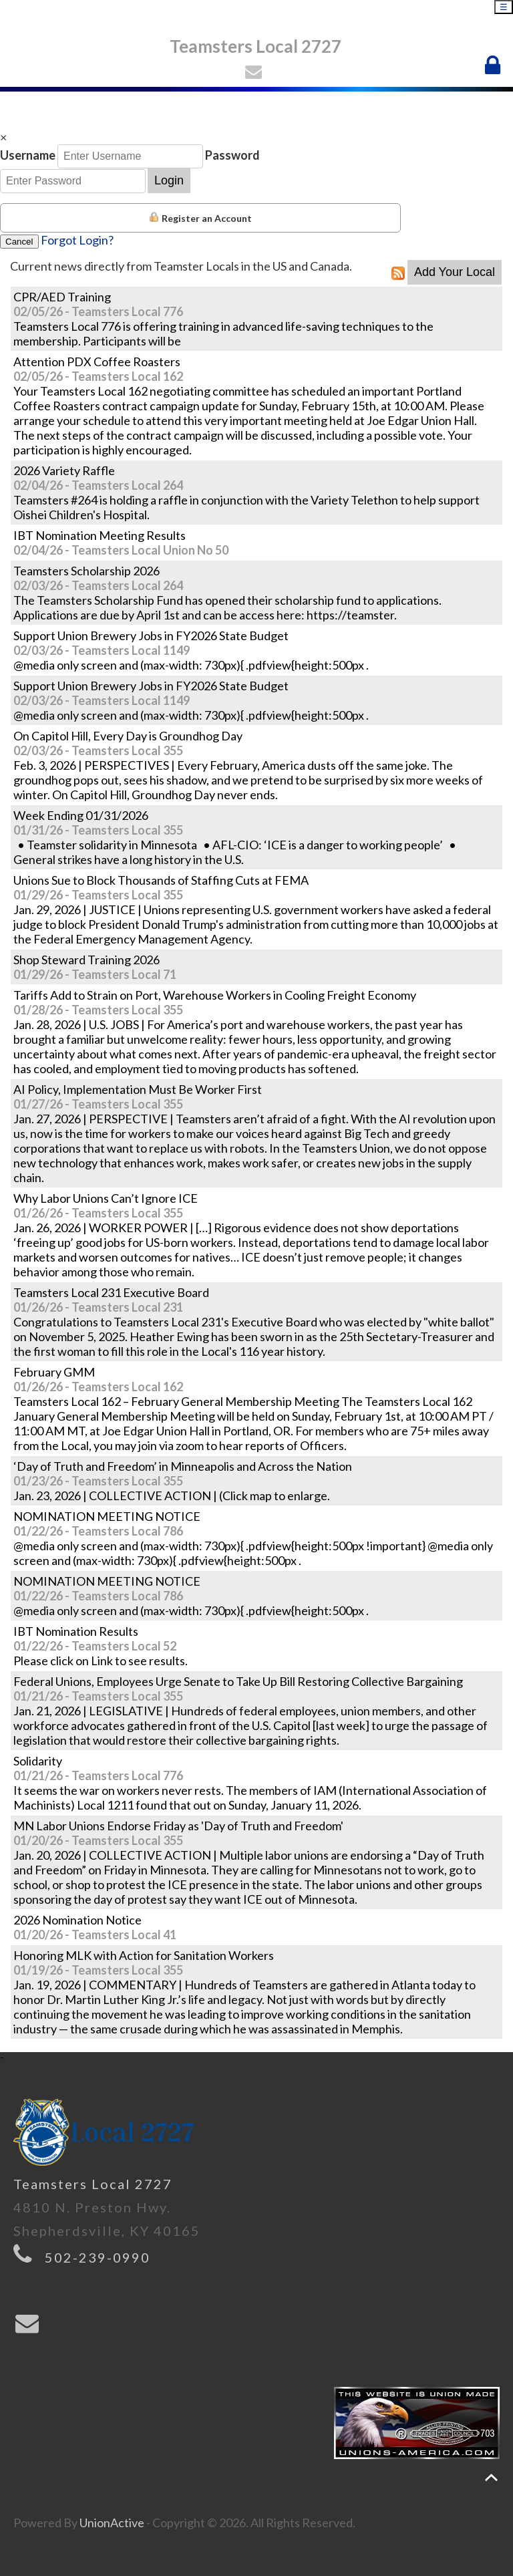  I want to click on Teamsters Local 231 Executive Board, so click(111, 1292).